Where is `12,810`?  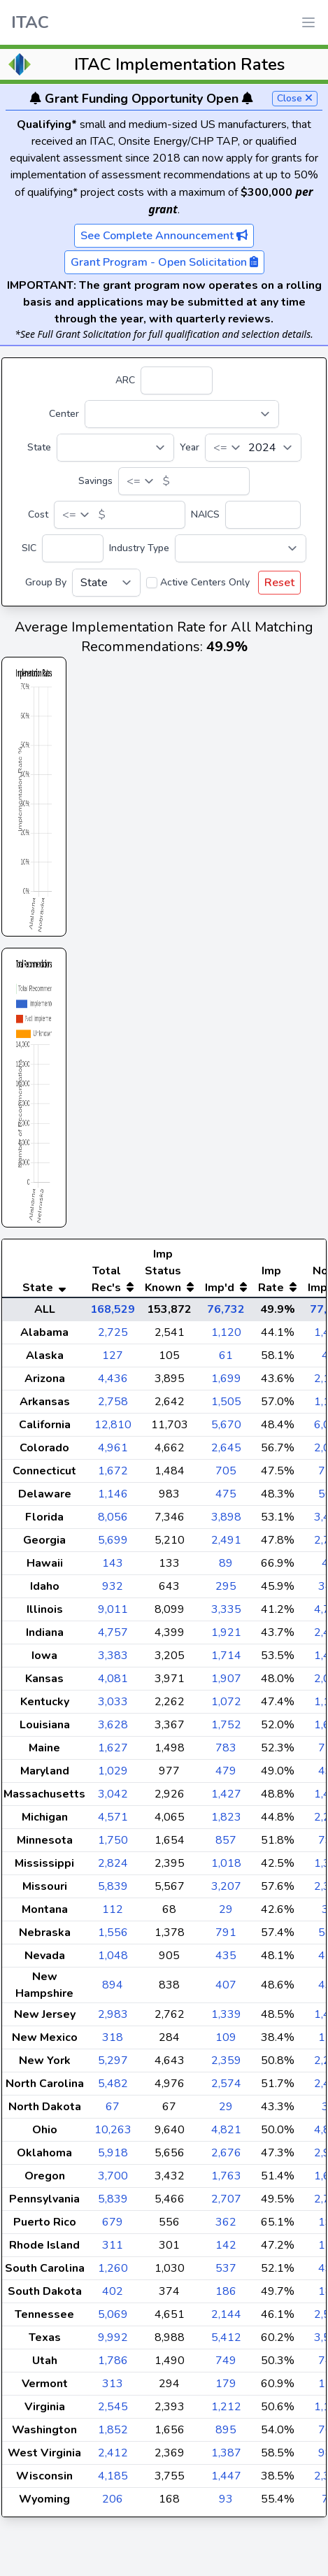 12,810 is located at coordinates (112, 1452).